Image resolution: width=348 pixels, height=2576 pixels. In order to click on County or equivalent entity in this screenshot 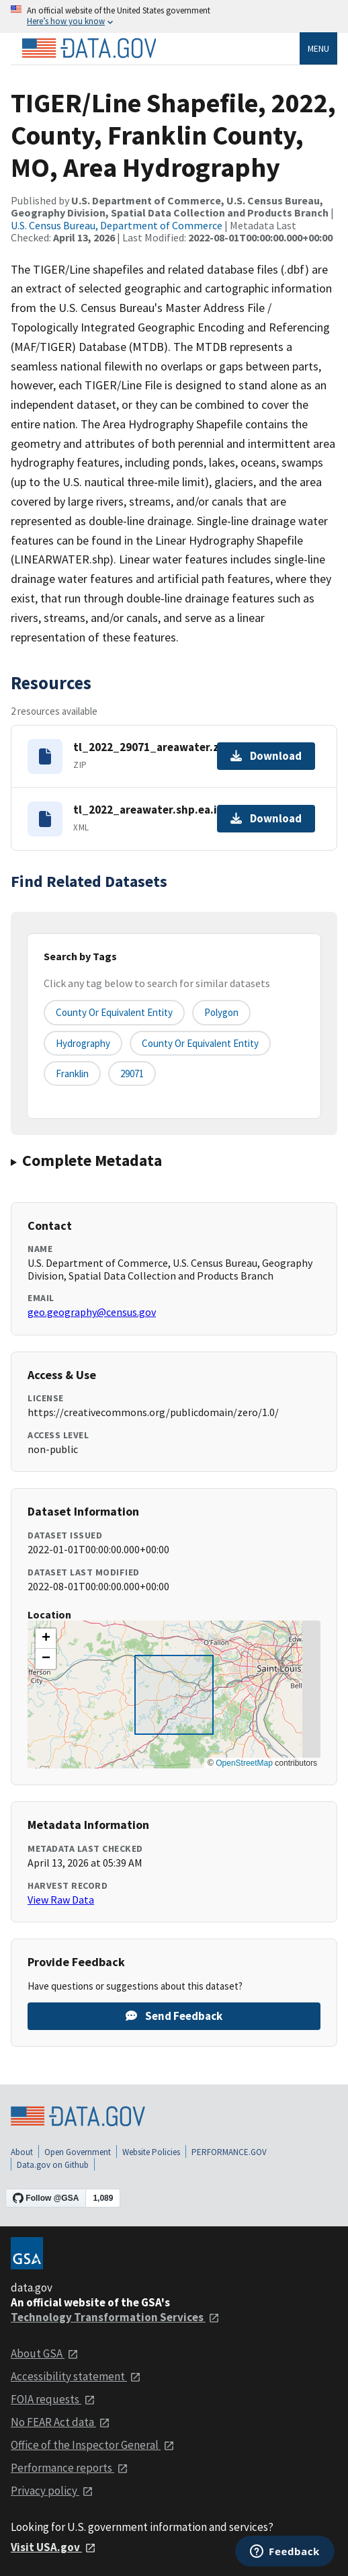, I will do `click(114, 1012)`.